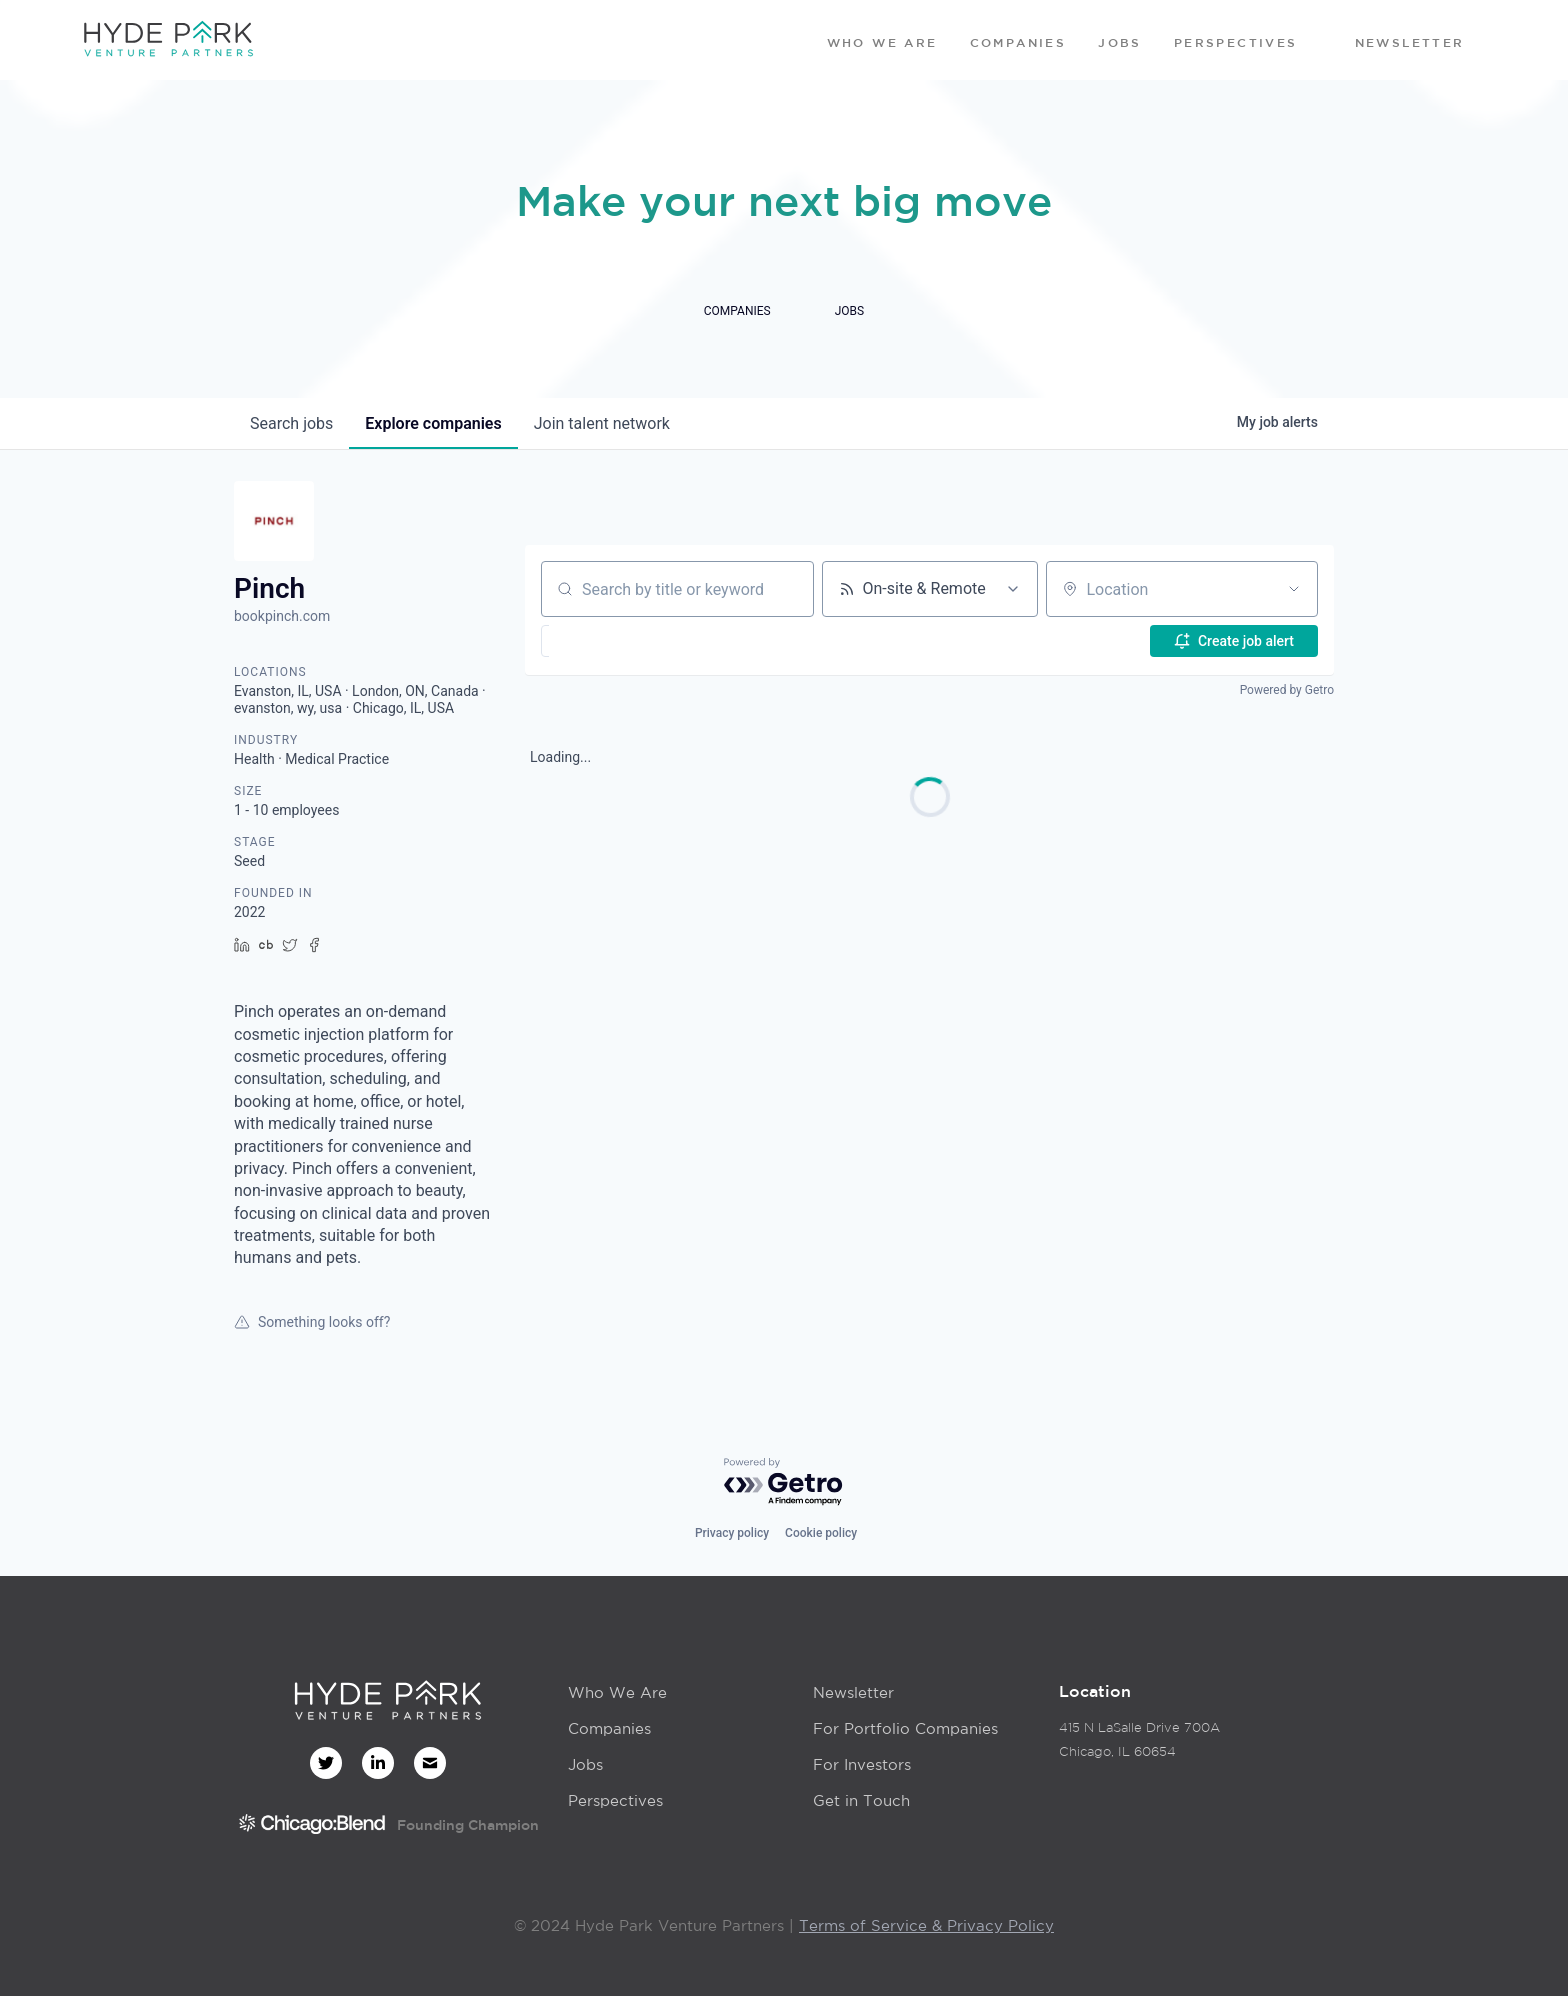 This screenshot has height=1996, width=1568. What do you see at coordinates (905, 1728) in the screenshot?
I see `For Portfolio Companies` at bounding box center [905, 1728].